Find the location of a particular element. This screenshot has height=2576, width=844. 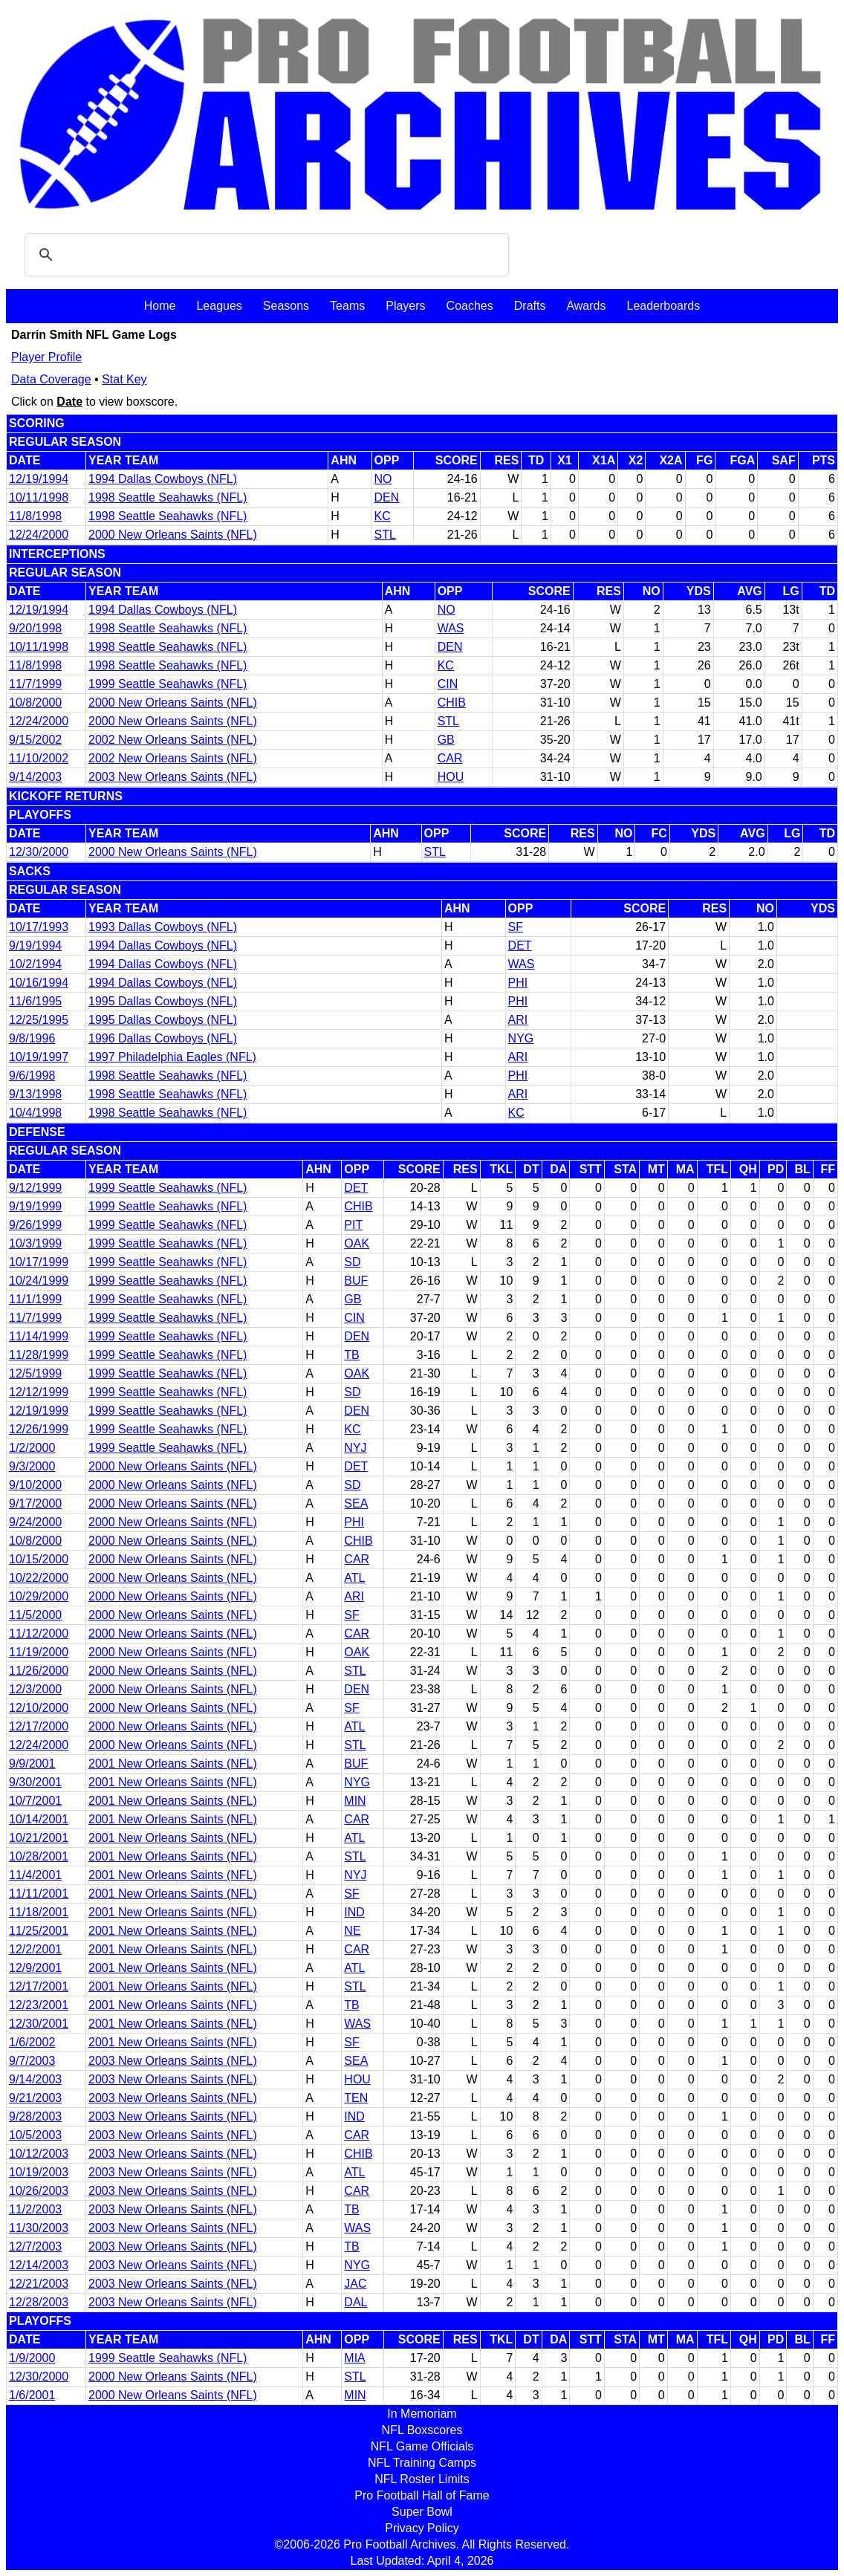

11/25/2001 is located at coordinates (38, 1930).